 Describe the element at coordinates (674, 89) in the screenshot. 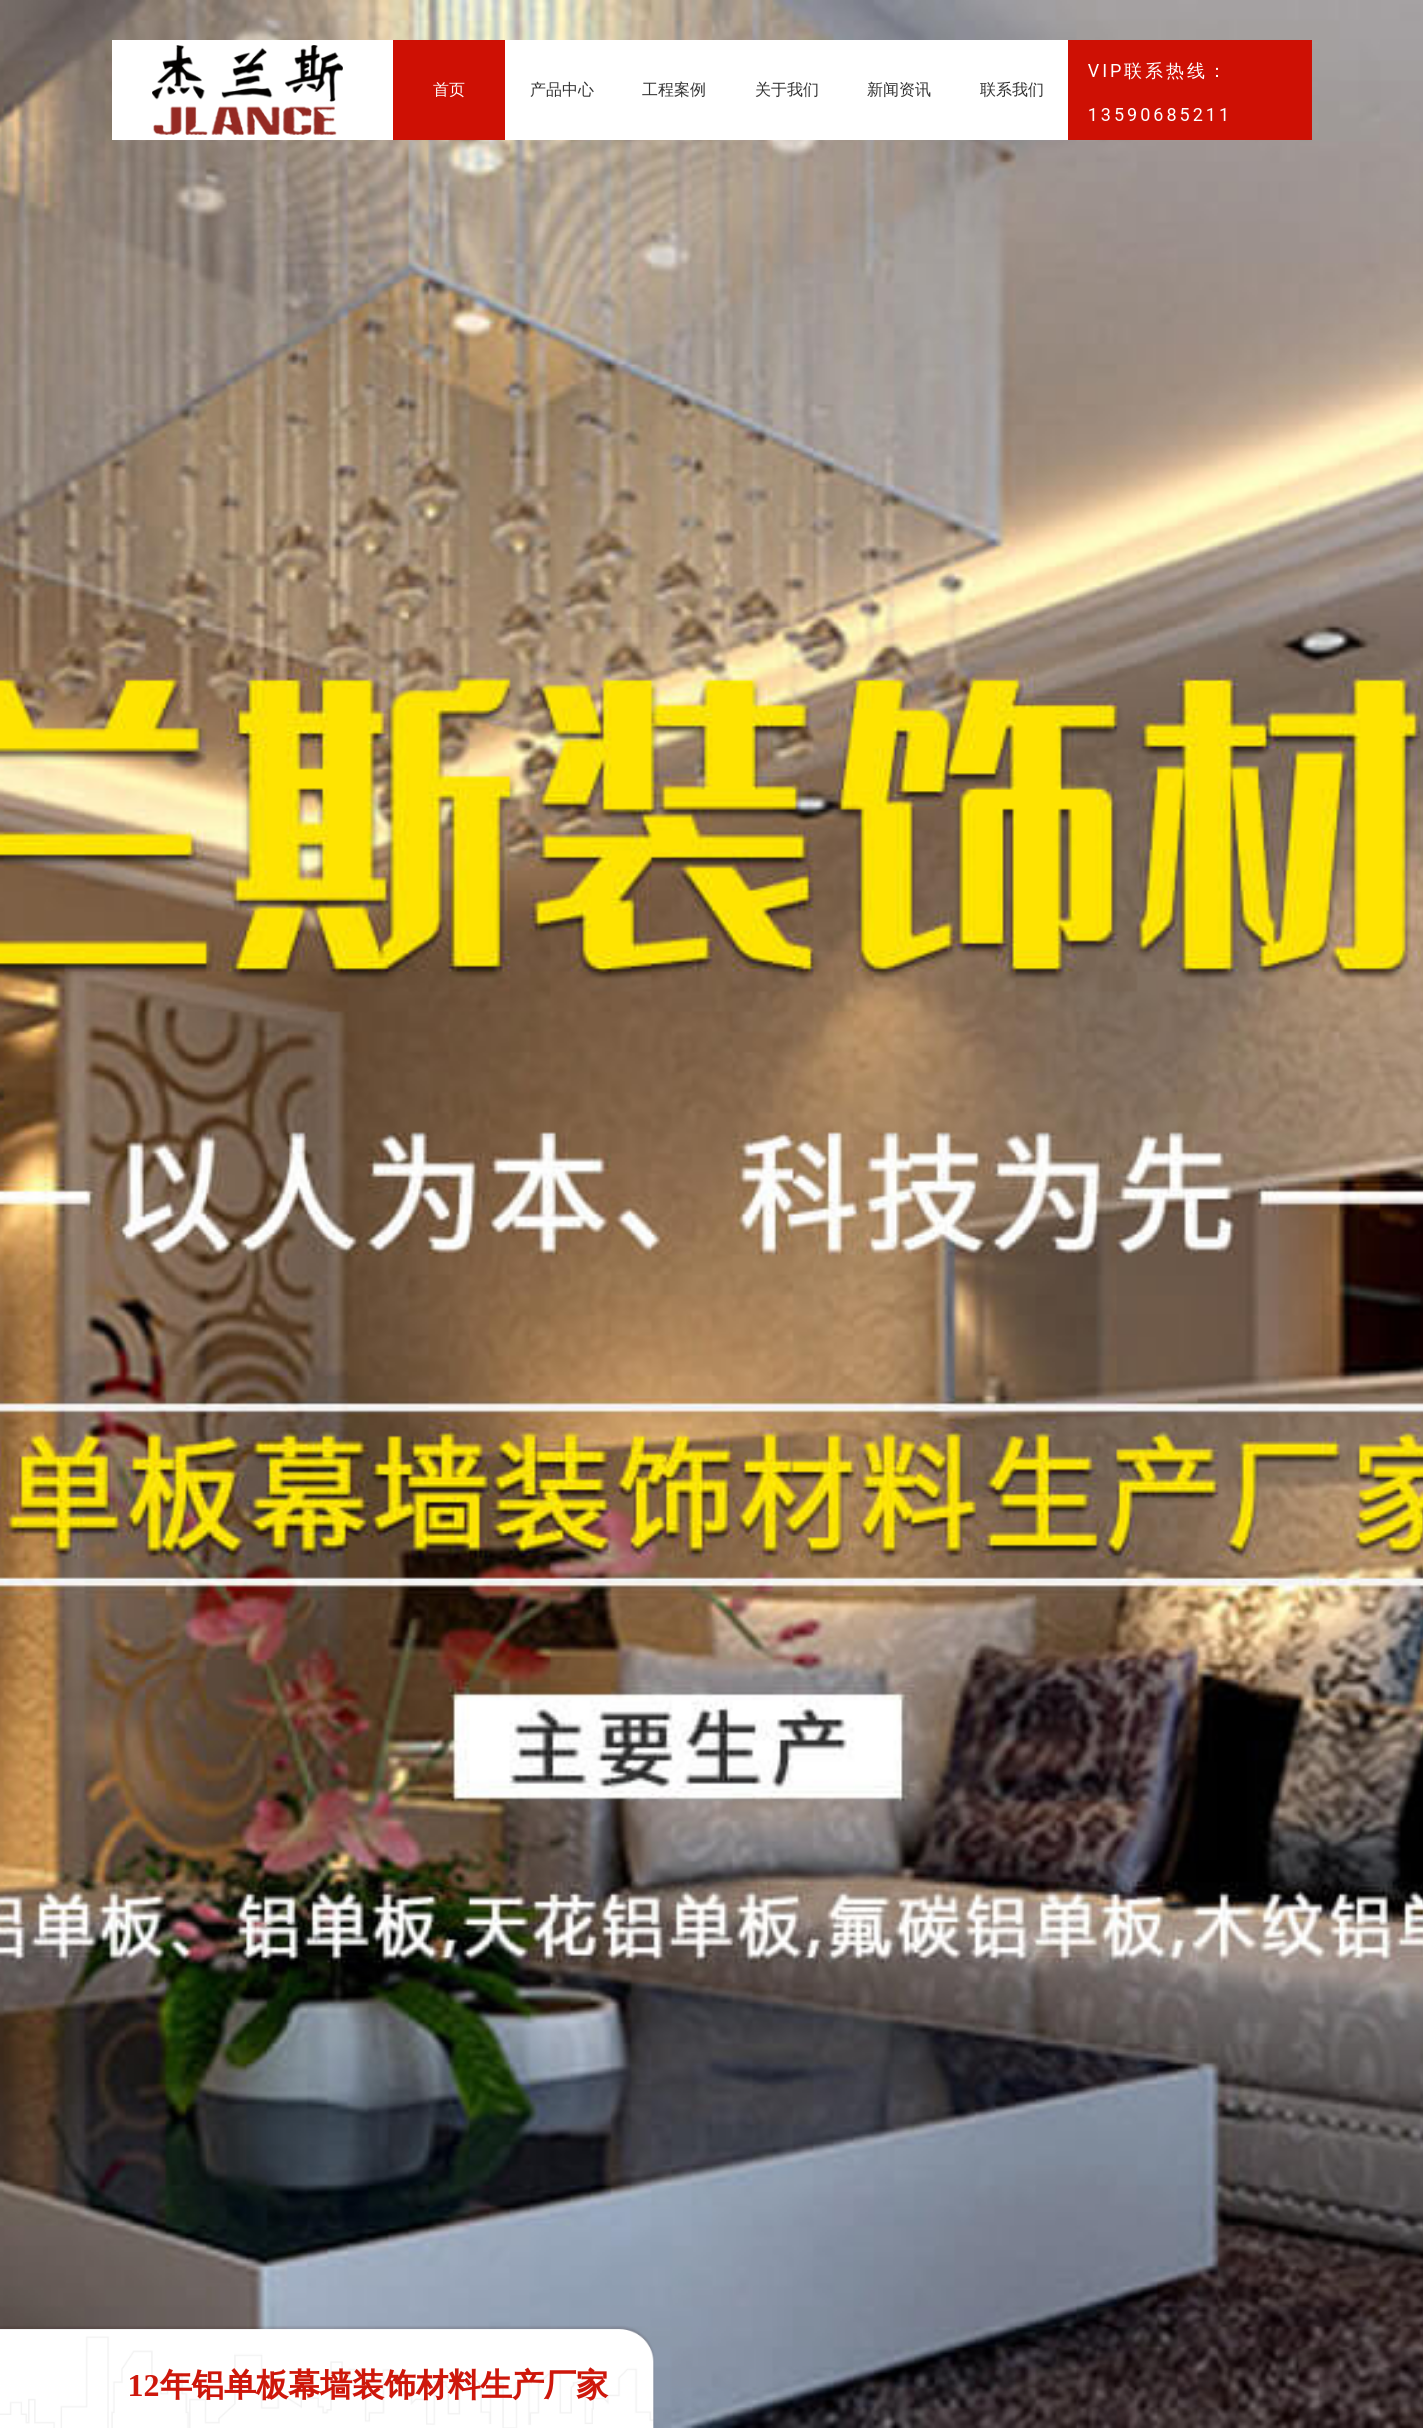

I see `工程案例` at that location.